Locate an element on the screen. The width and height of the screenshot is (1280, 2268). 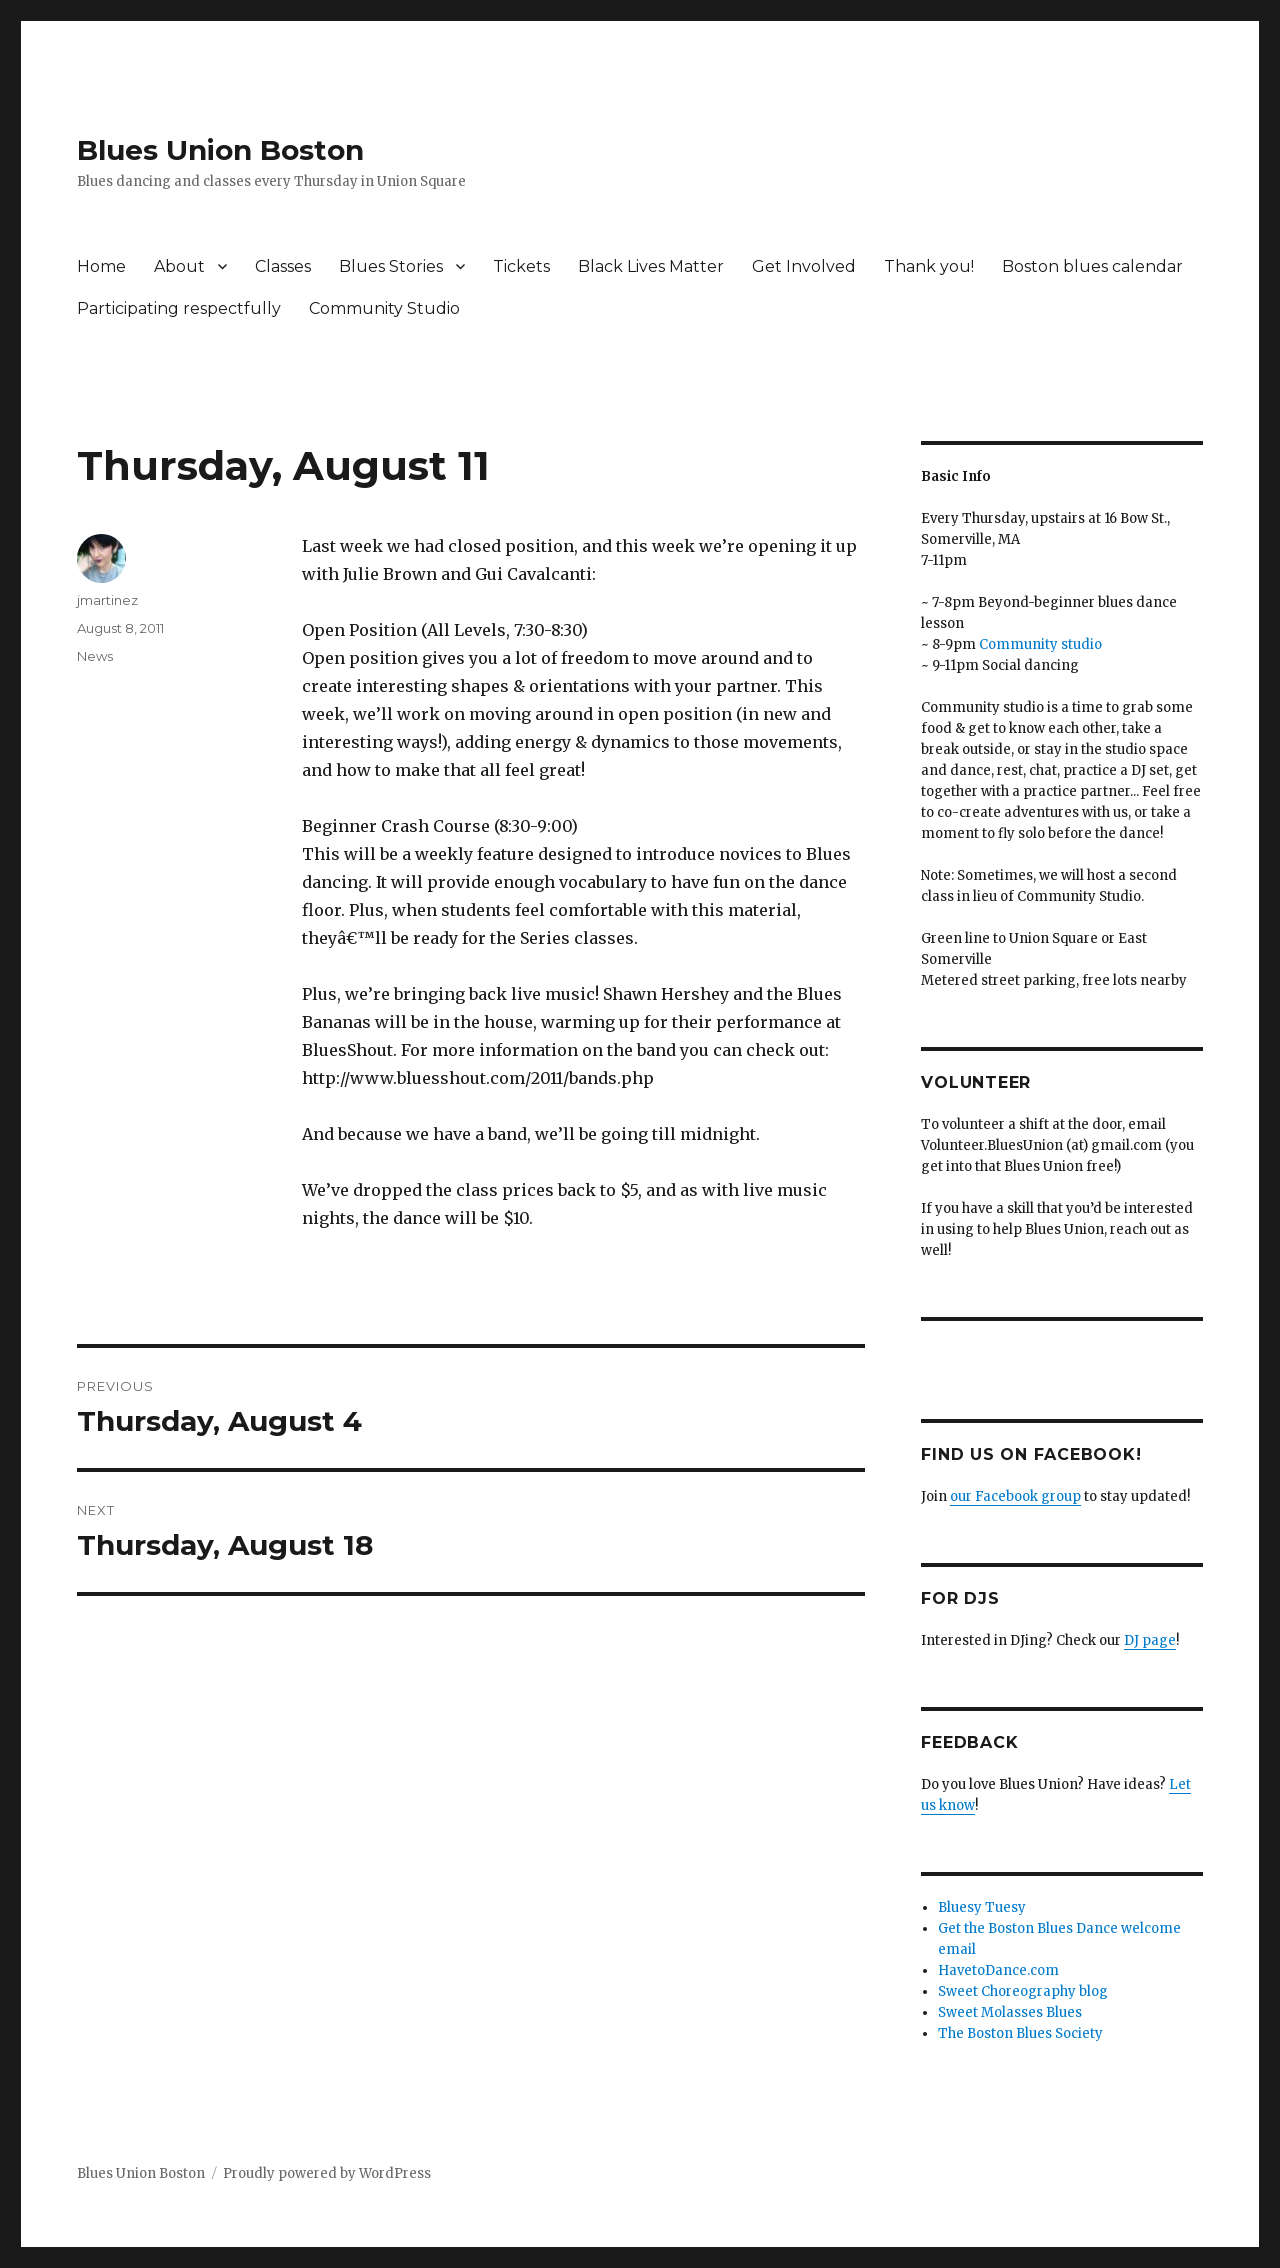
Thank you! is located at coordinates (929, 266).